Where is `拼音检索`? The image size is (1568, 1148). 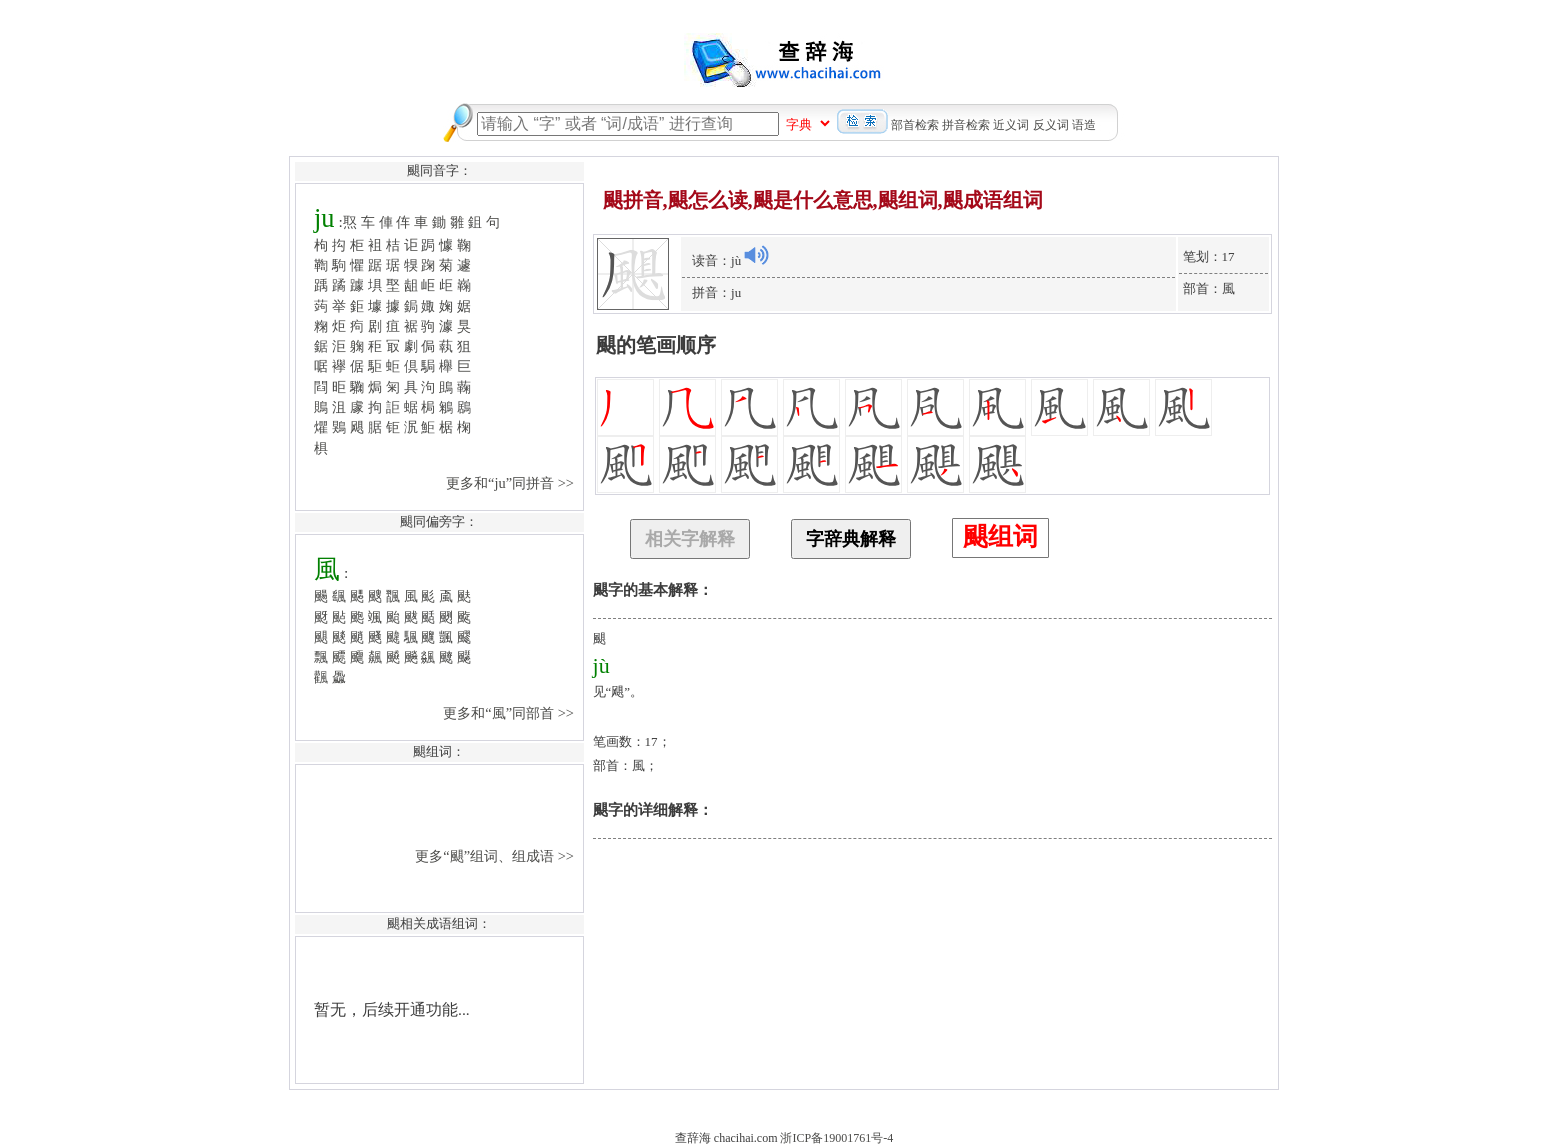 拼音检索 is located at coordinates (966, 125).